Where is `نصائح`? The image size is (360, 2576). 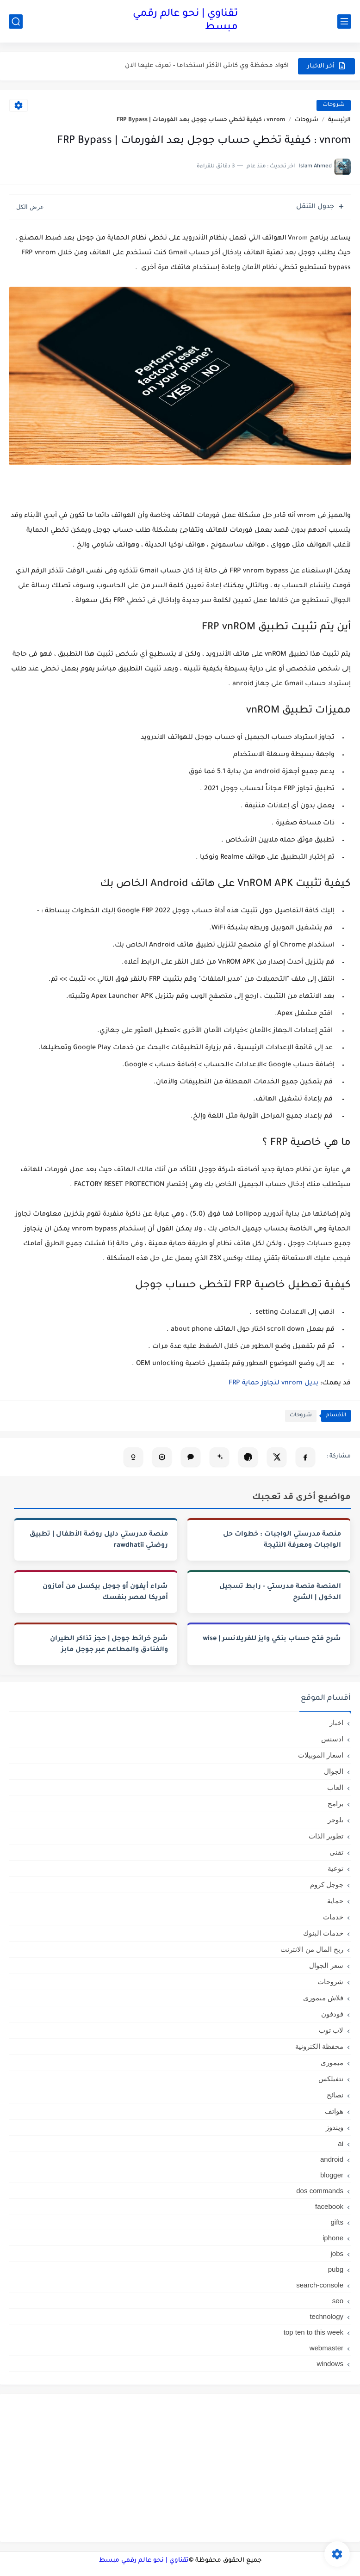
نصائح is located at coordinates (335, 2095).